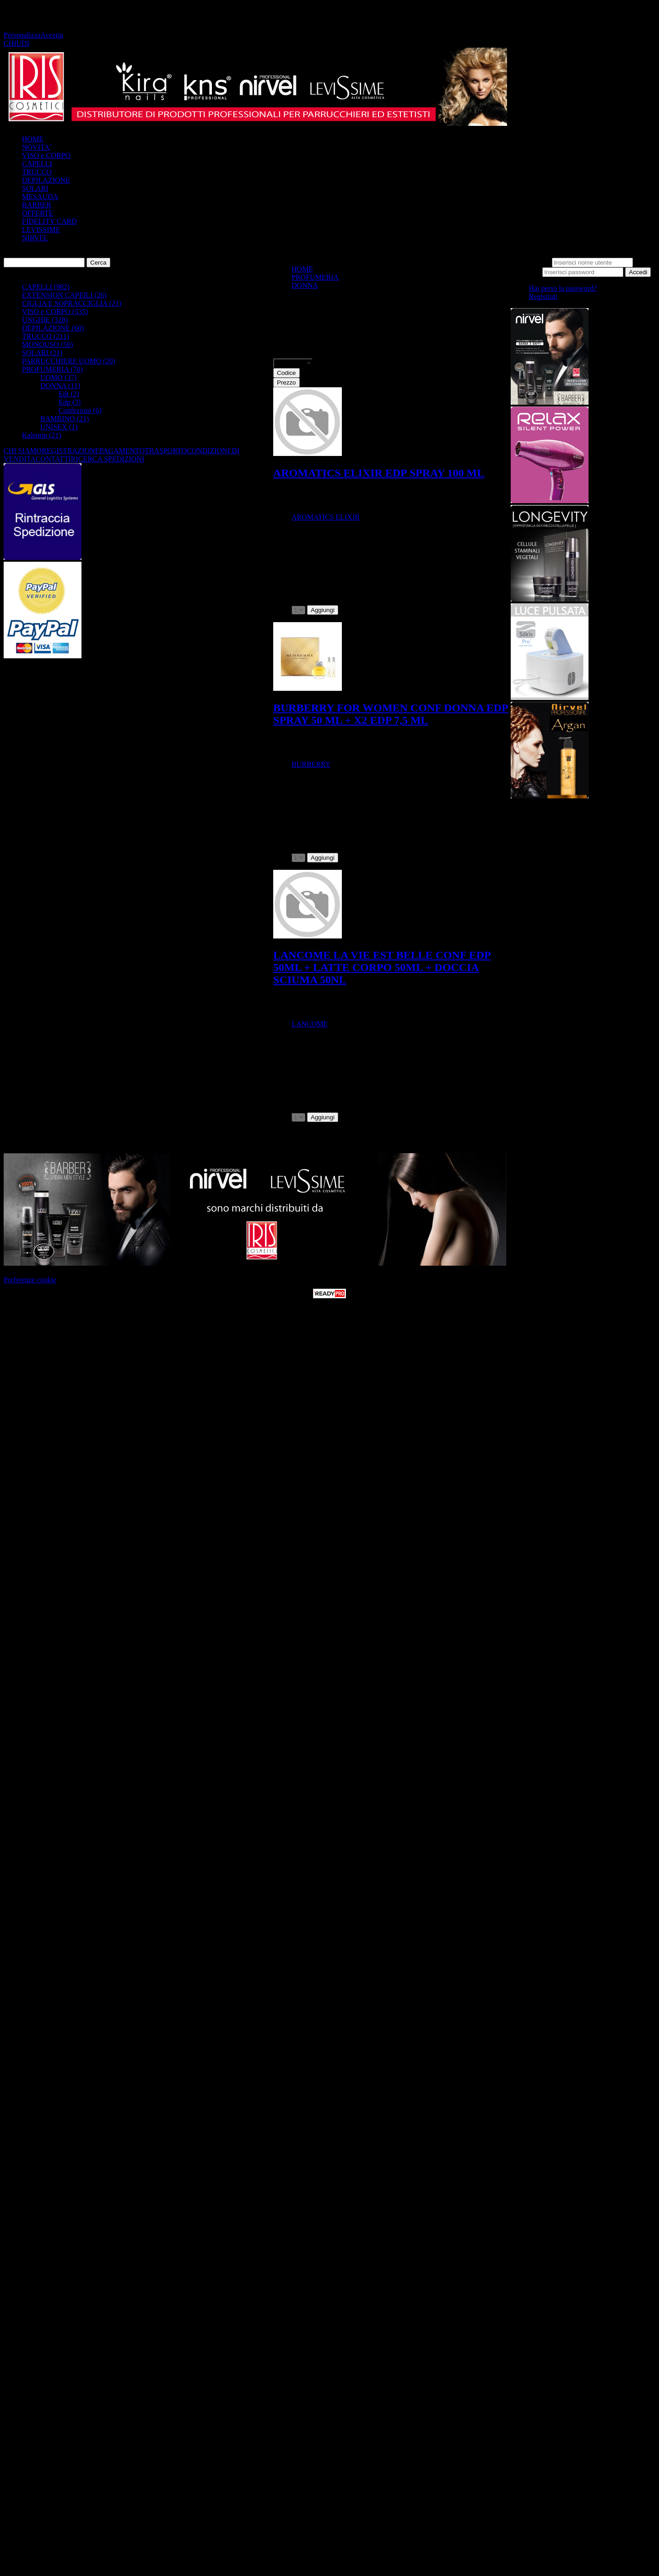 This screenshot has height=2576, width=659. I want to click on SOLARI, so click(35, 188).